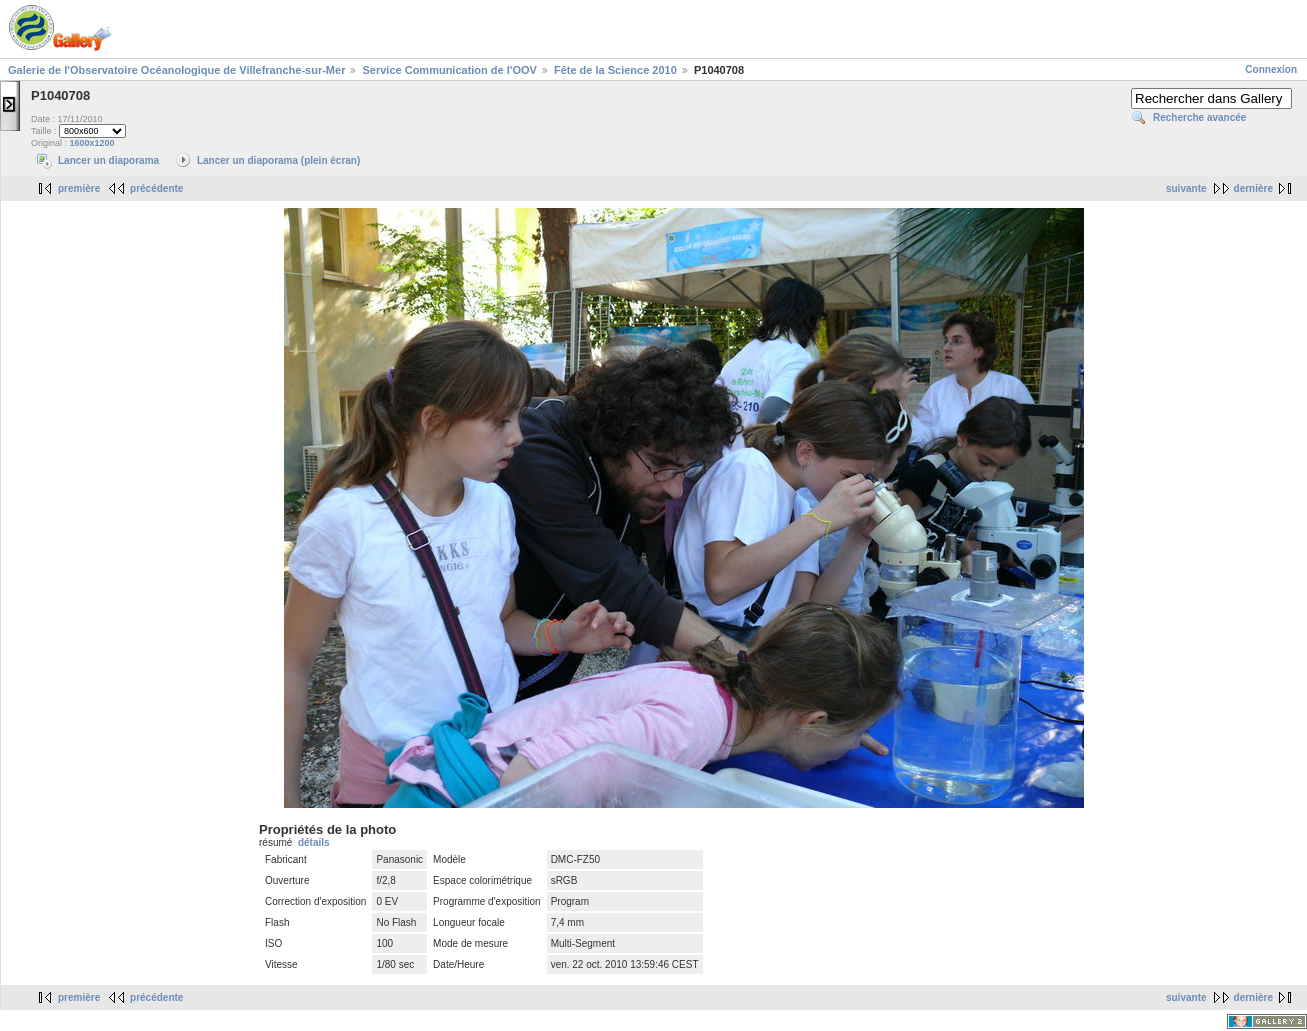 This screenshot has width=1307, height=1031. I want to click on Lancer un diaporama (plein écran), so click(278, 160).